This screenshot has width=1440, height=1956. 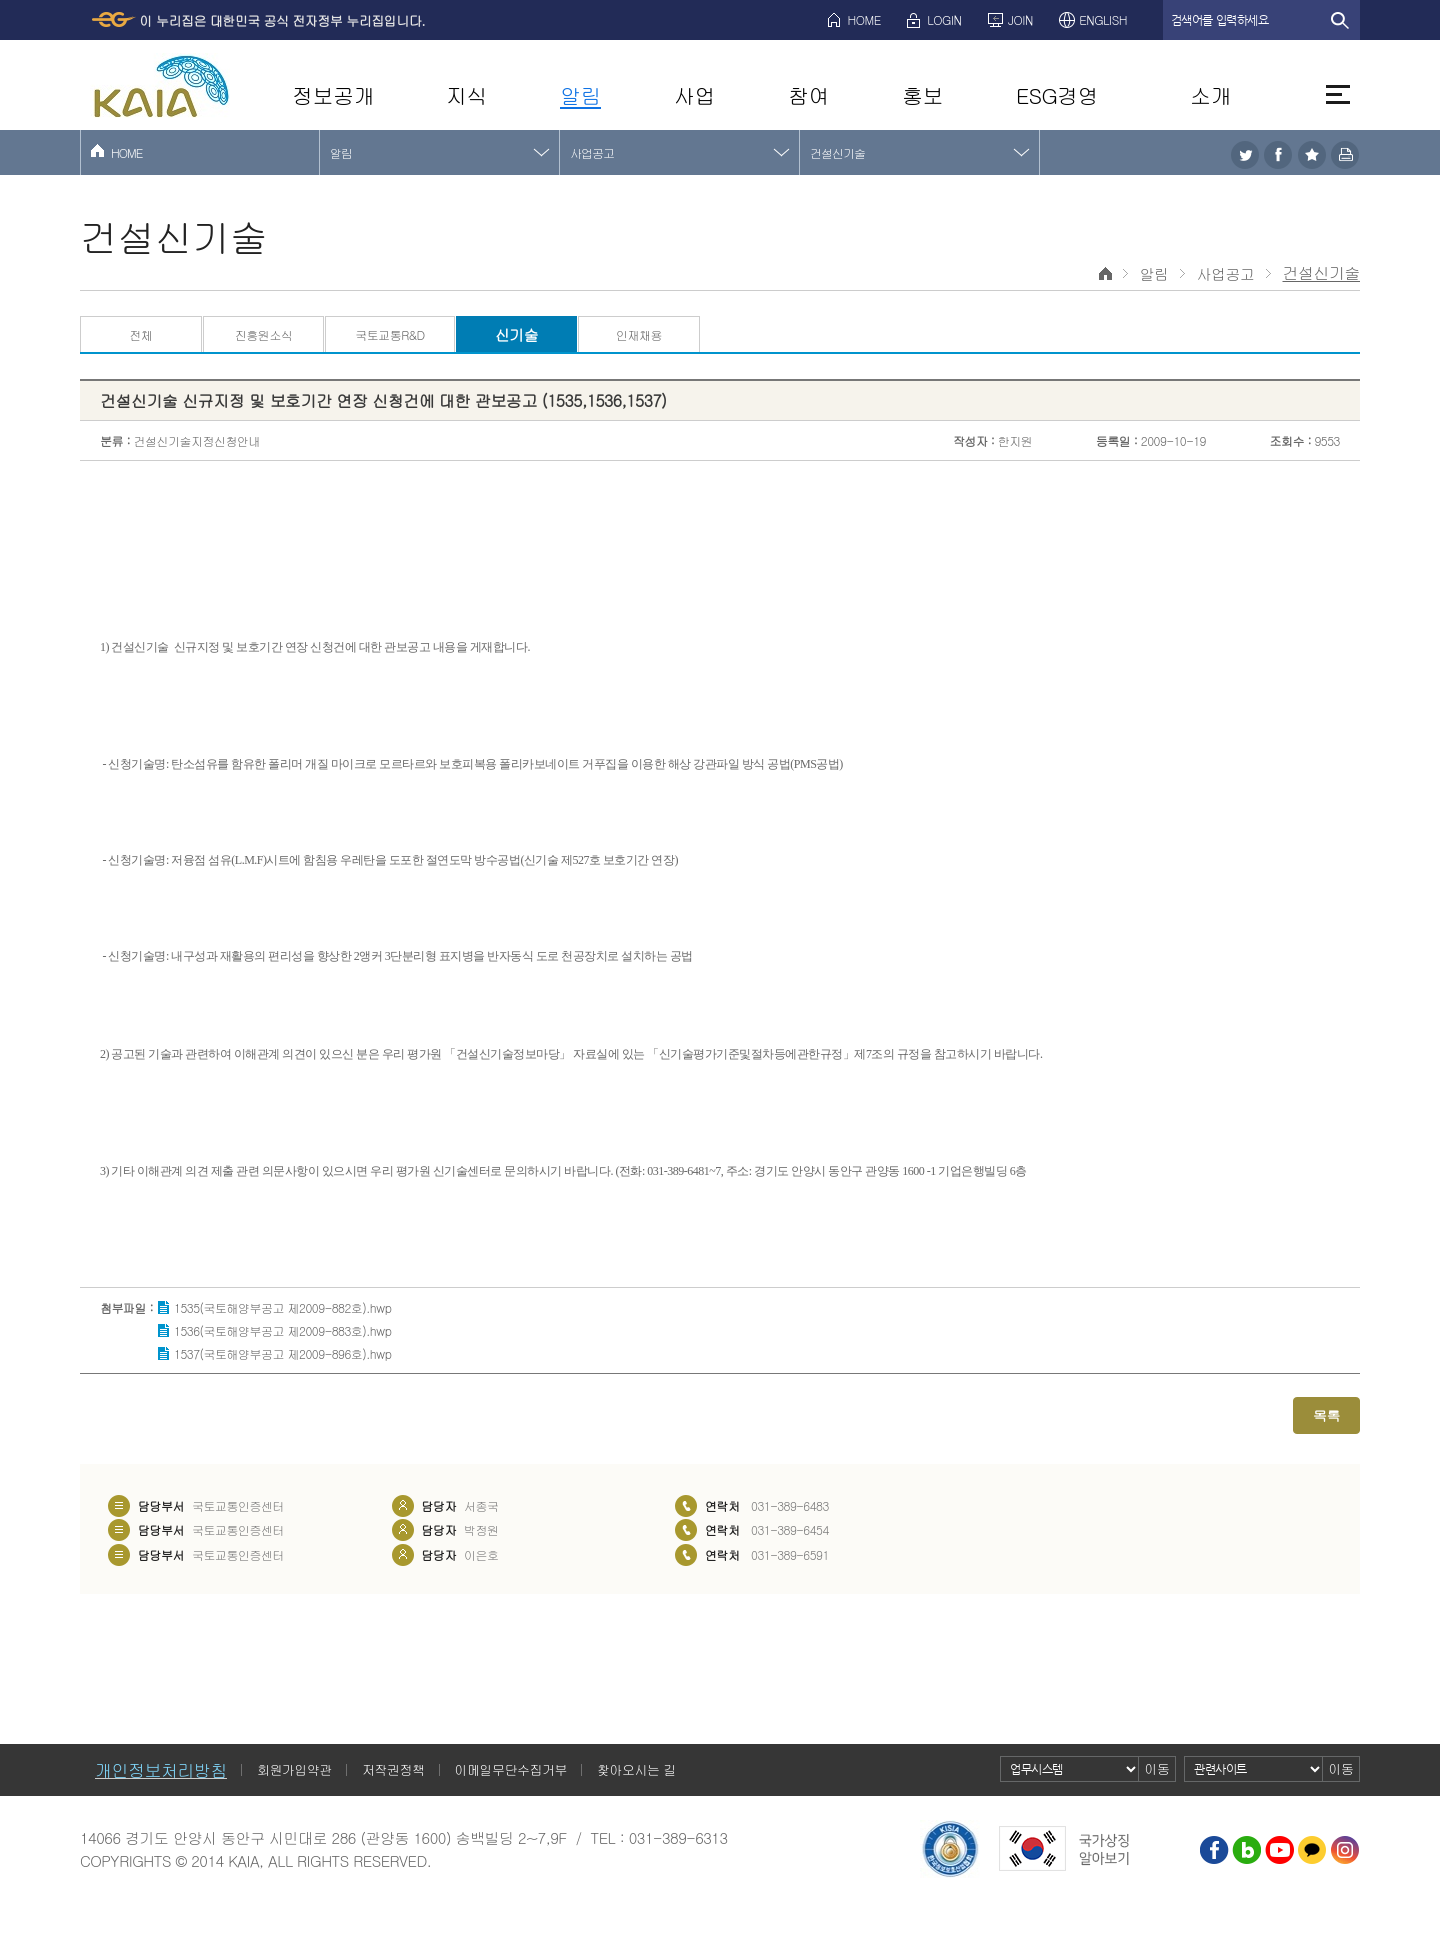 I want to click on 소개, so click(x=1210, y=95).